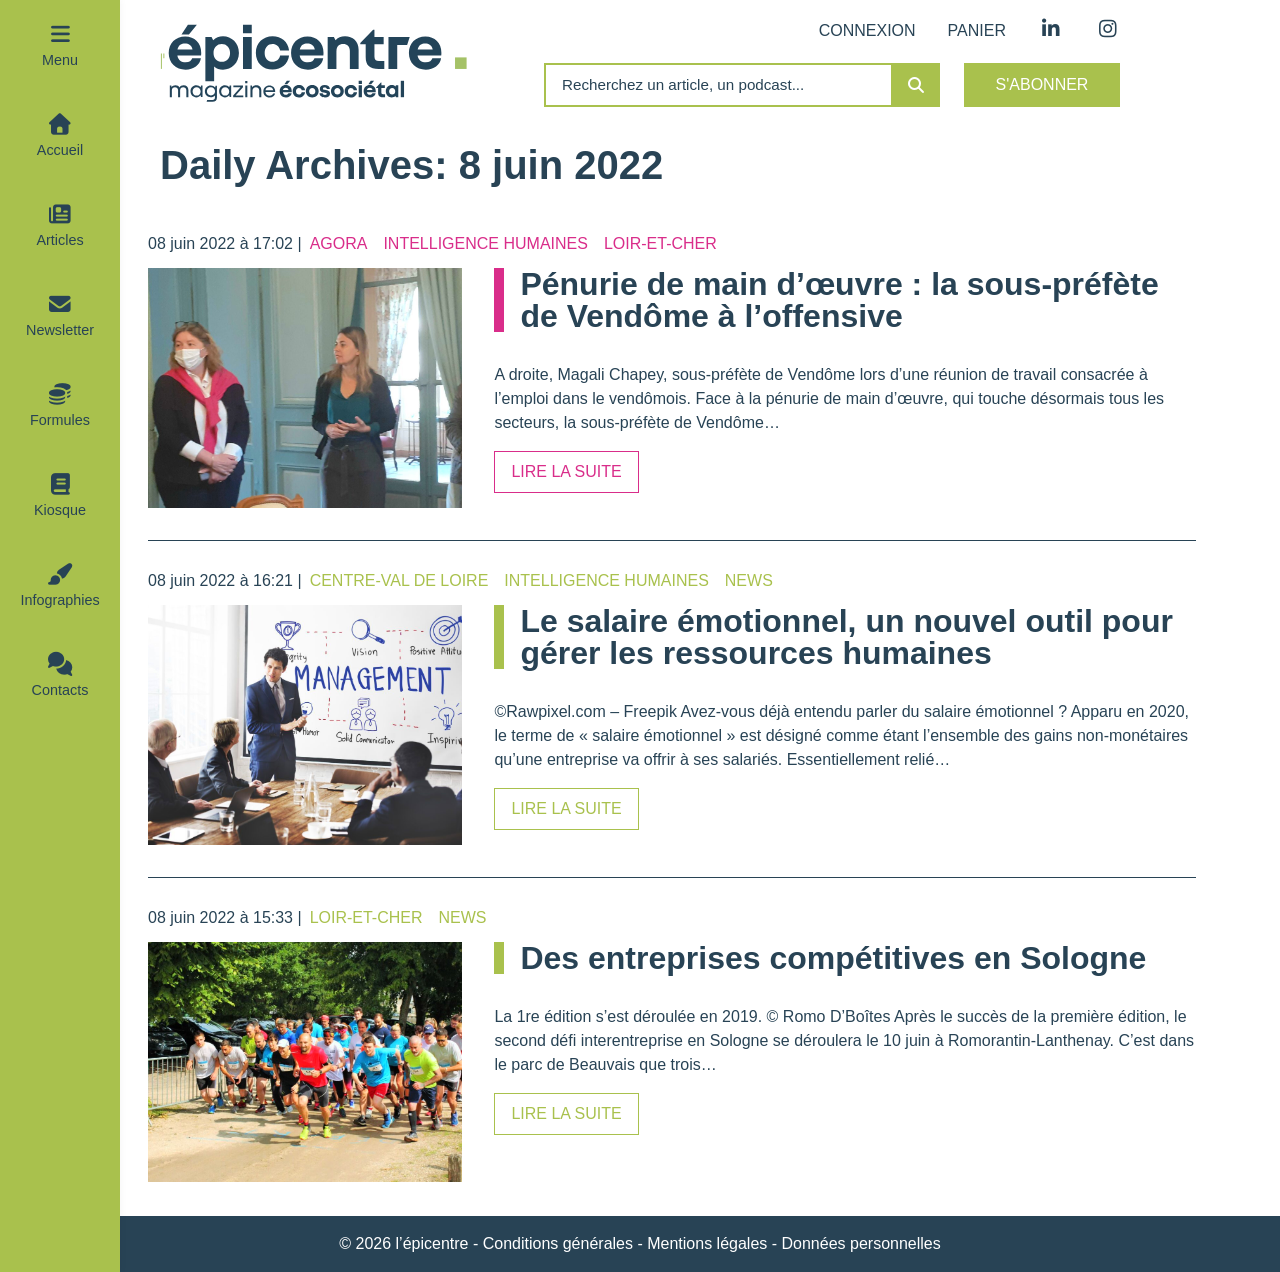  I want to click on Le salaire émotionnel, un nouvel outil pour gérer les ressources humaines, so click(846, 637).